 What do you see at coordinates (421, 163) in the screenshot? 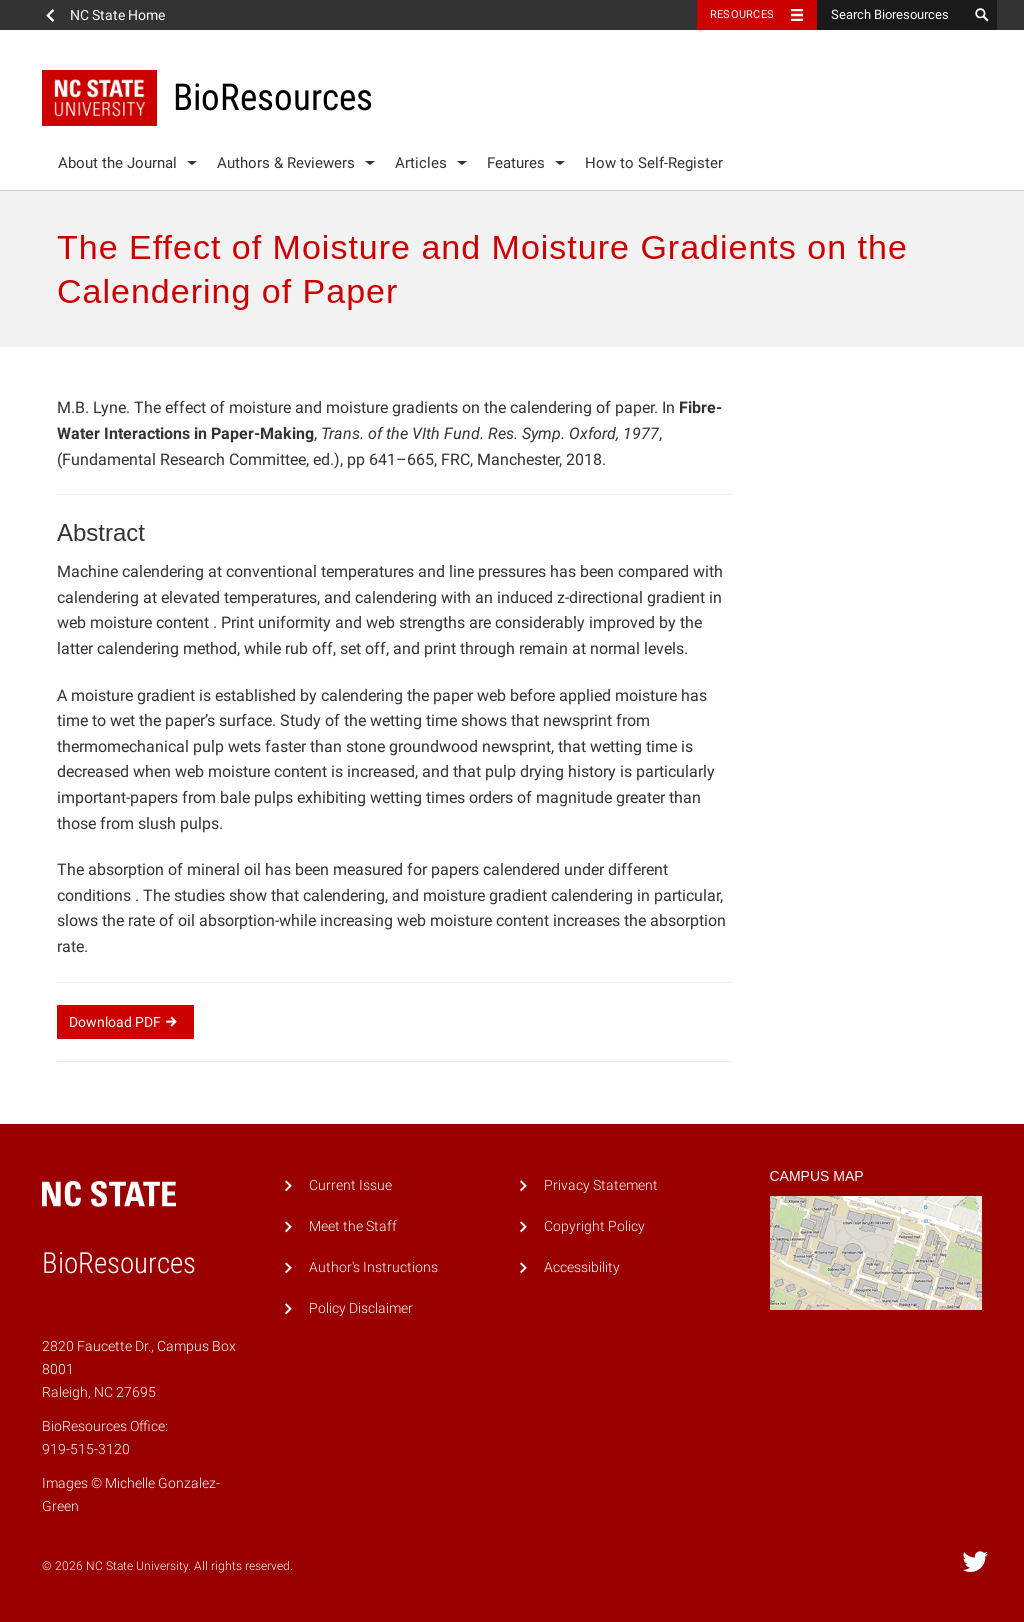
I see `Articles` at bounding box center [421, 163].